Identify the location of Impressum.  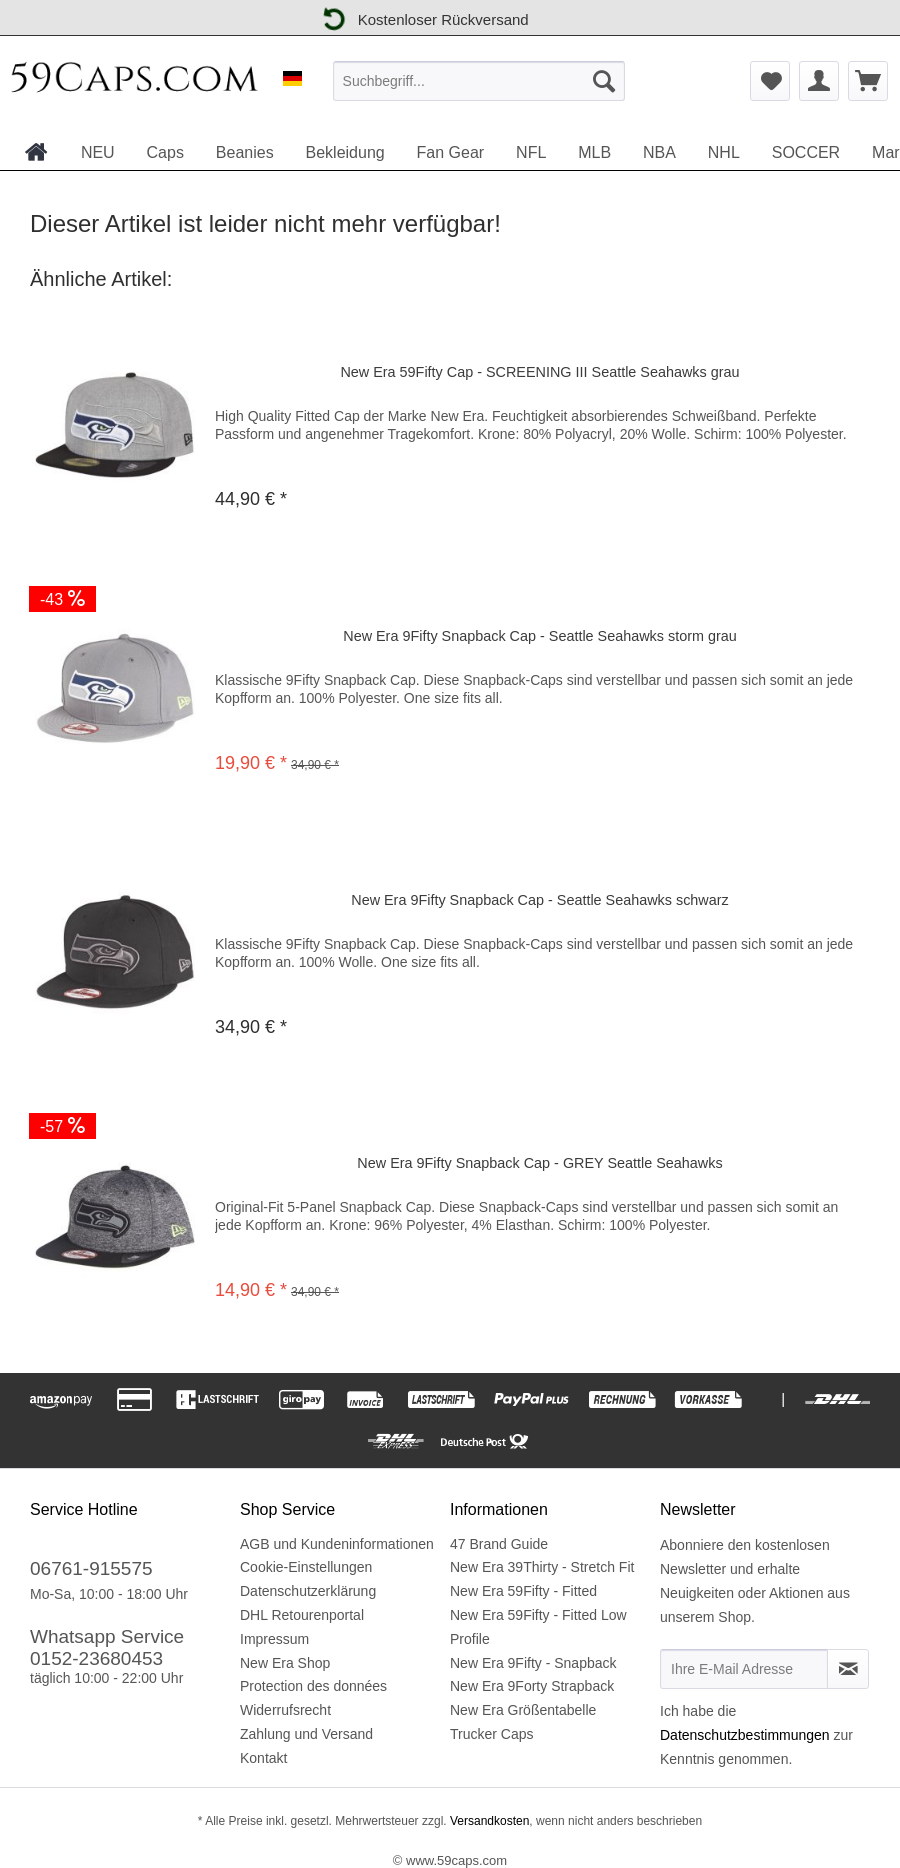
(274, 1639).